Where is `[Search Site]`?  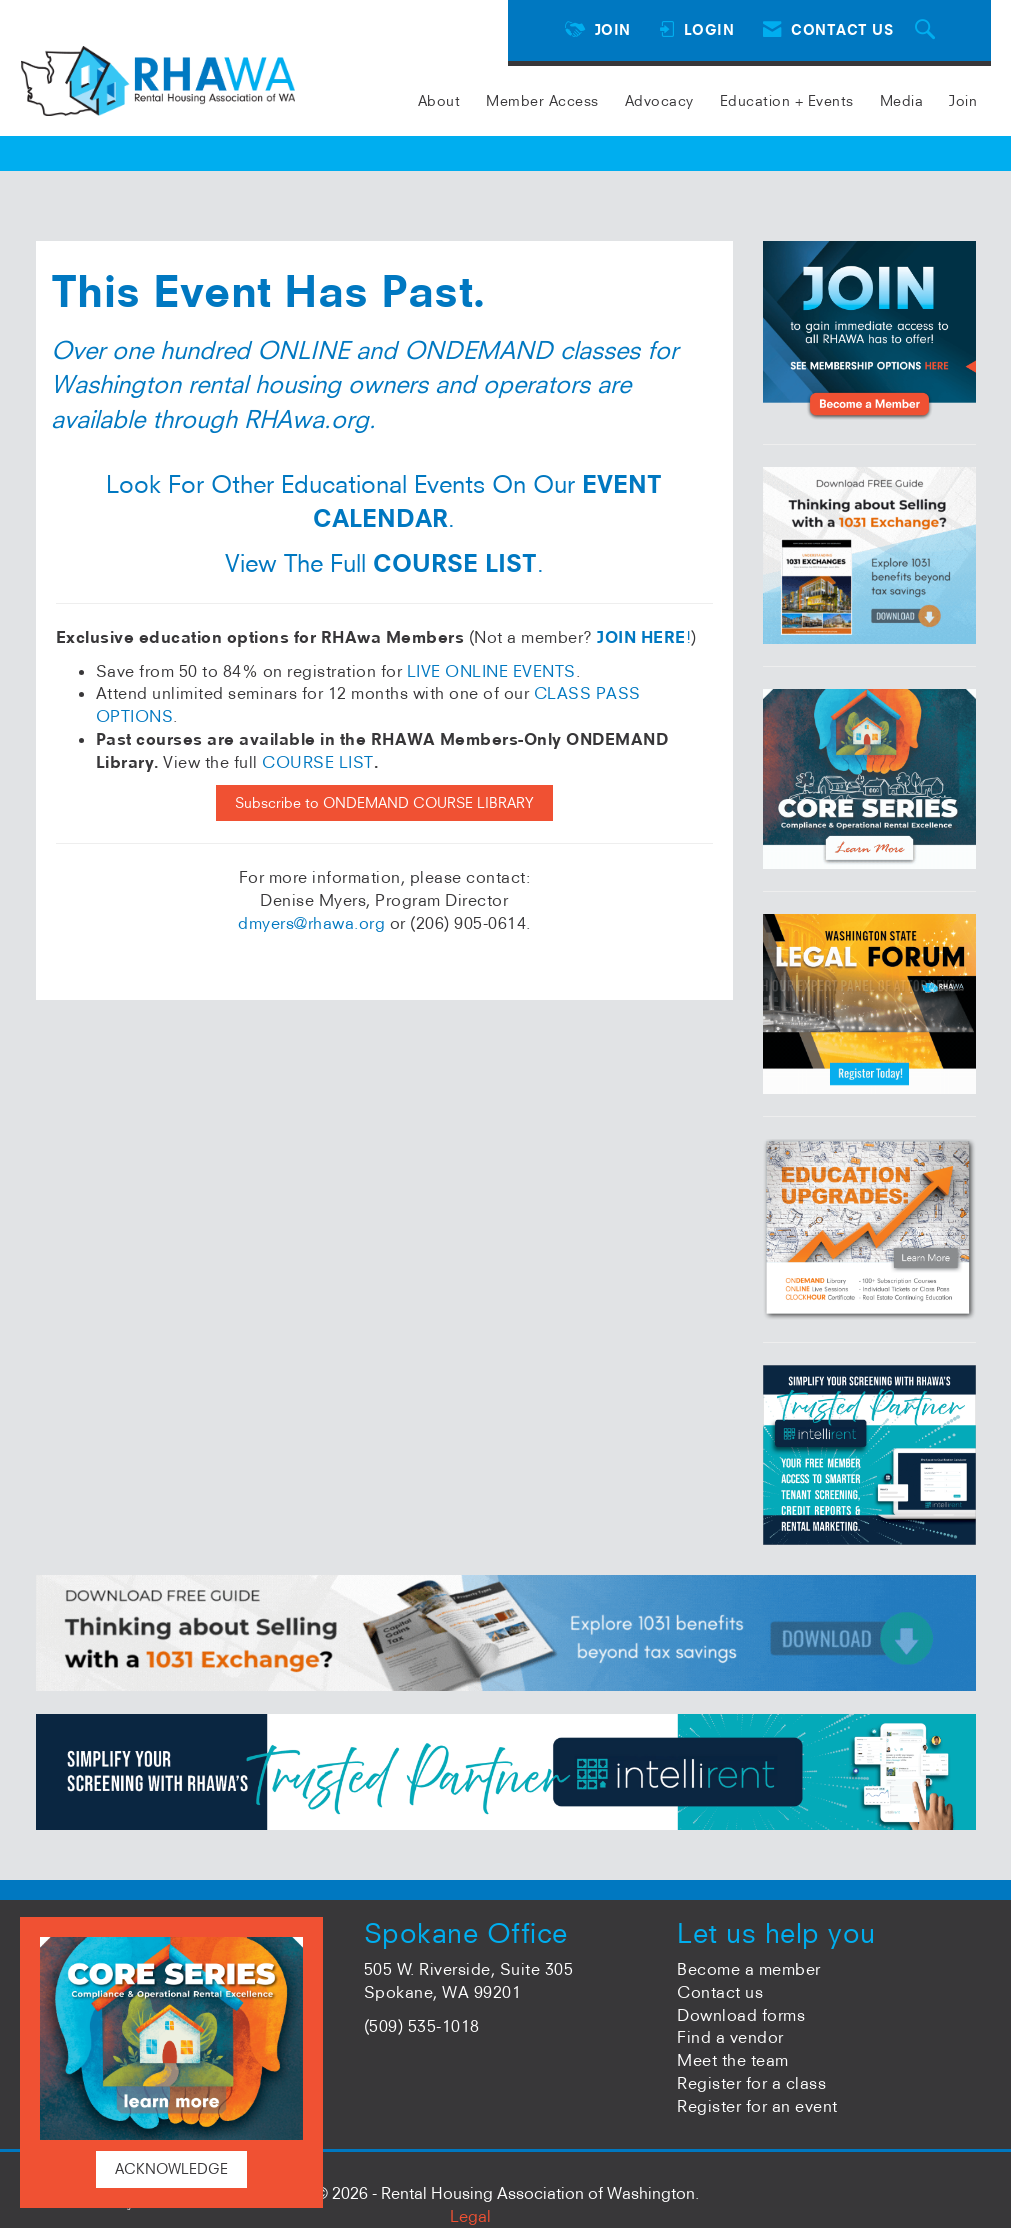
[Search Site] is located at coordinates (928, 30).